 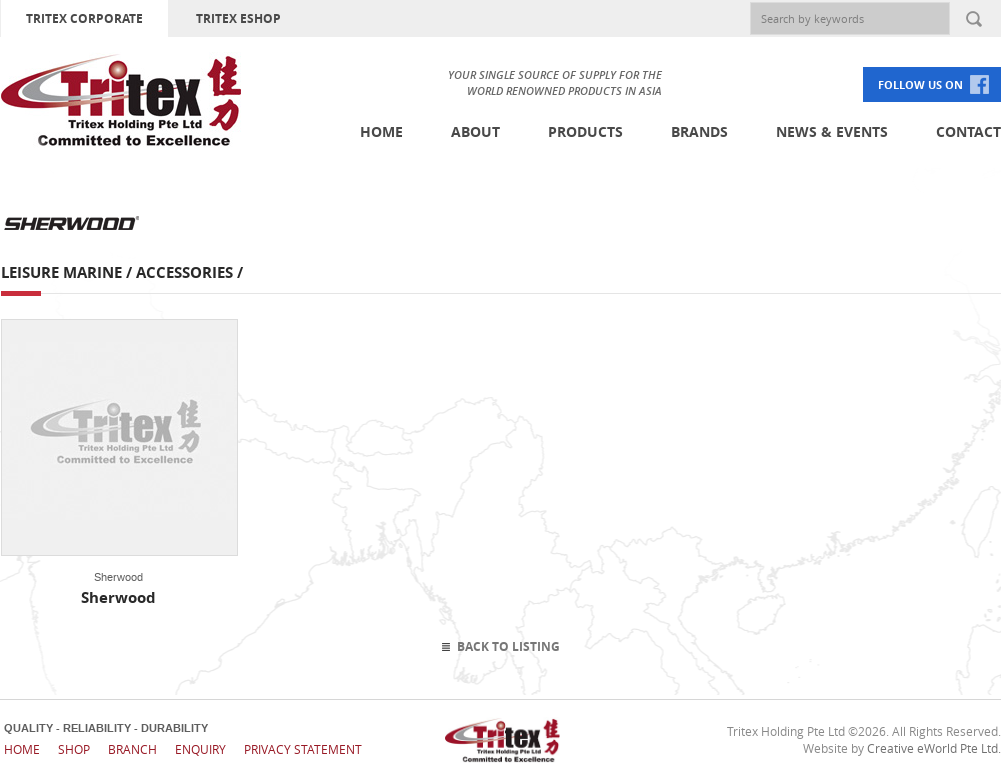 I want to click on Brands, so click(x=699, y=131).